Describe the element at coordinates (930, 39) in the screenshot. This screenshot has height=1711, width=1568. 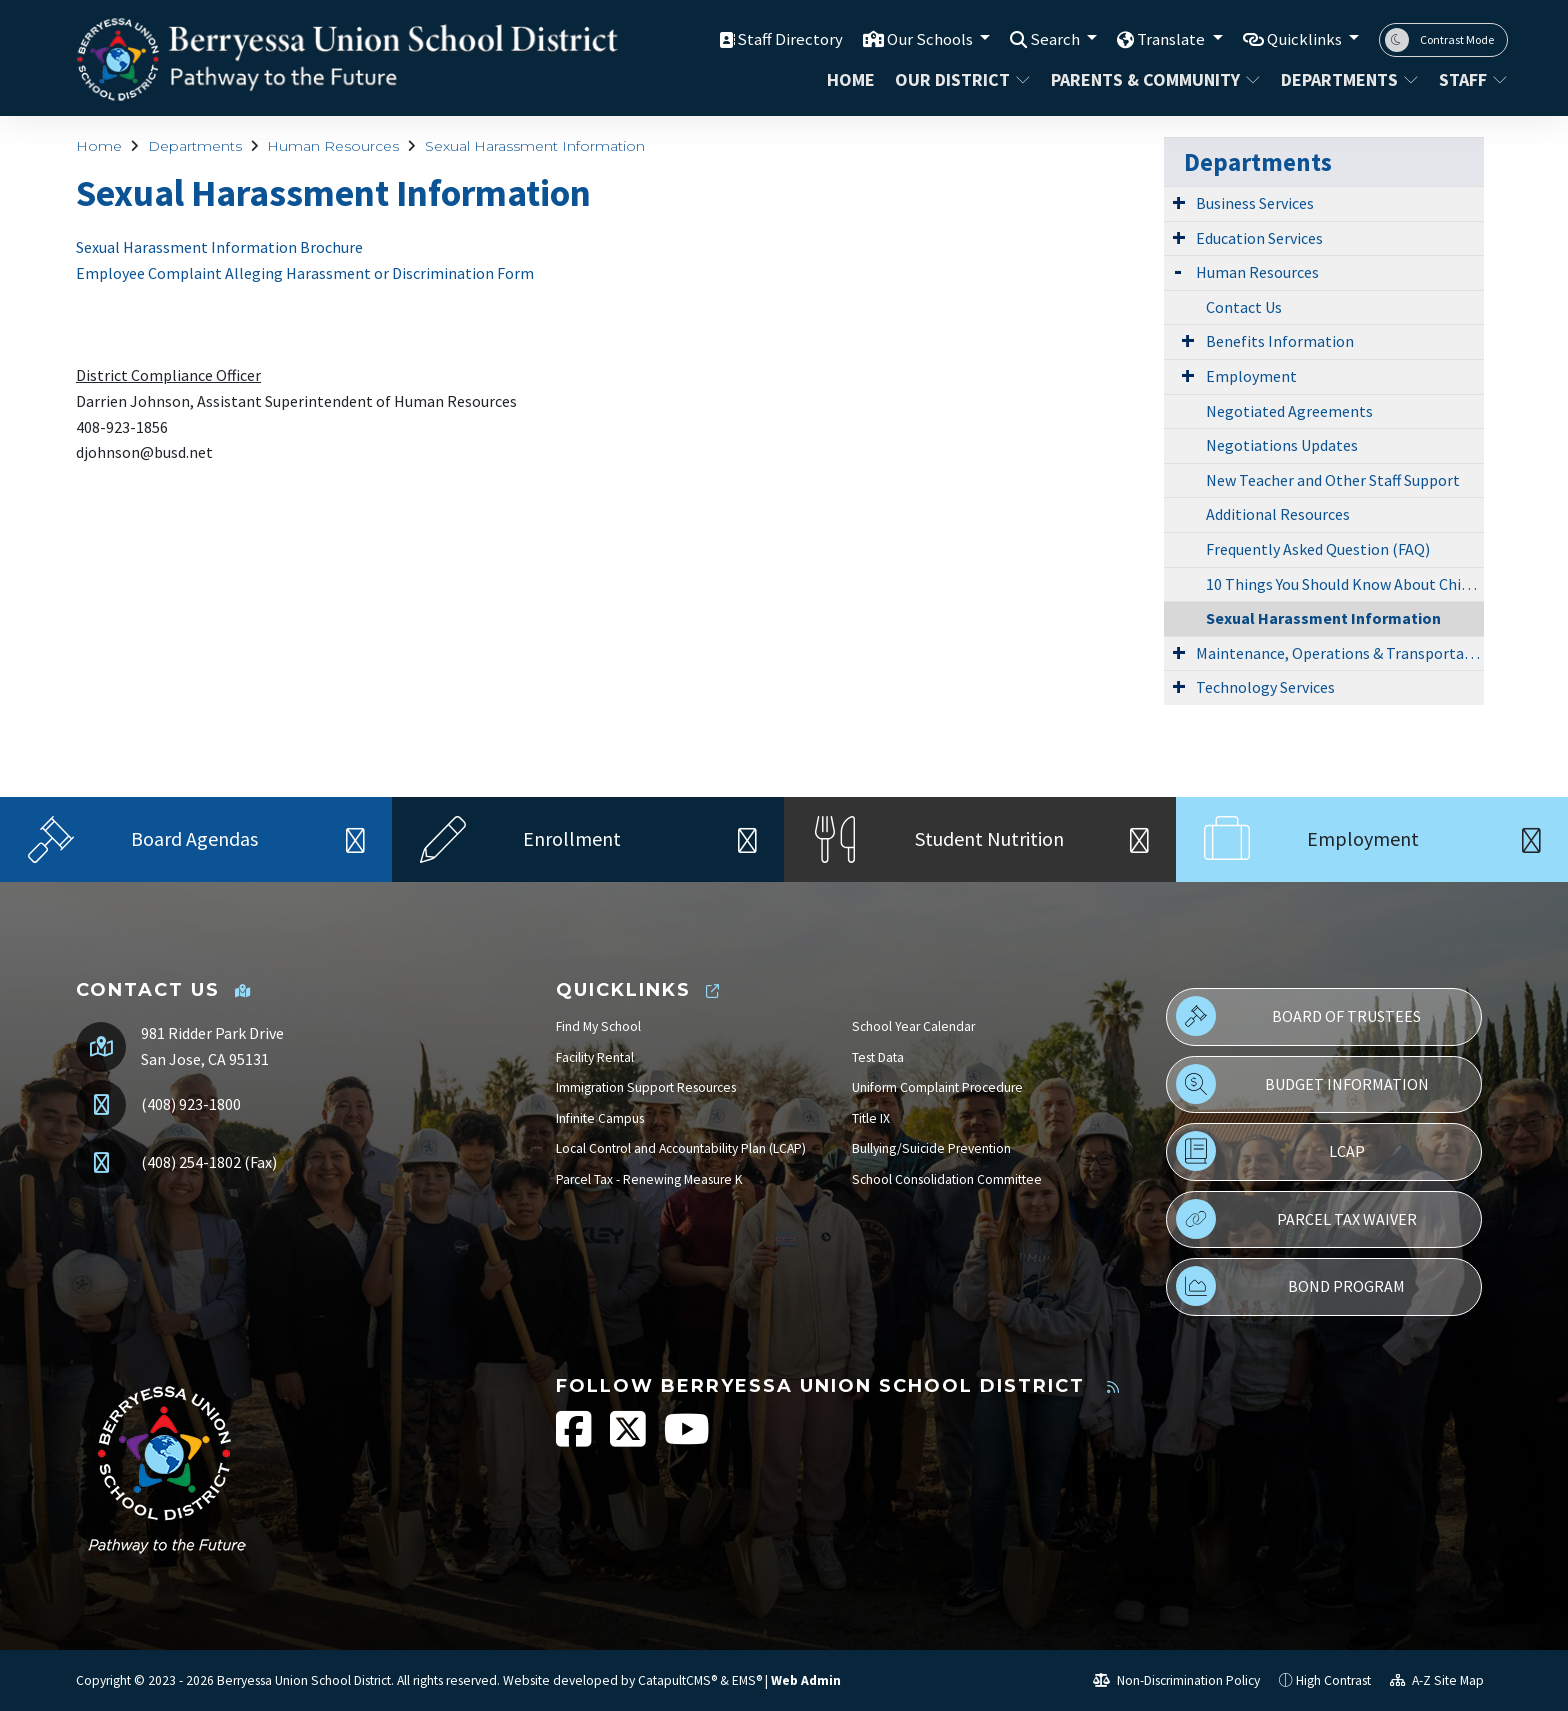
I see `Our Schools [button]` at that location.